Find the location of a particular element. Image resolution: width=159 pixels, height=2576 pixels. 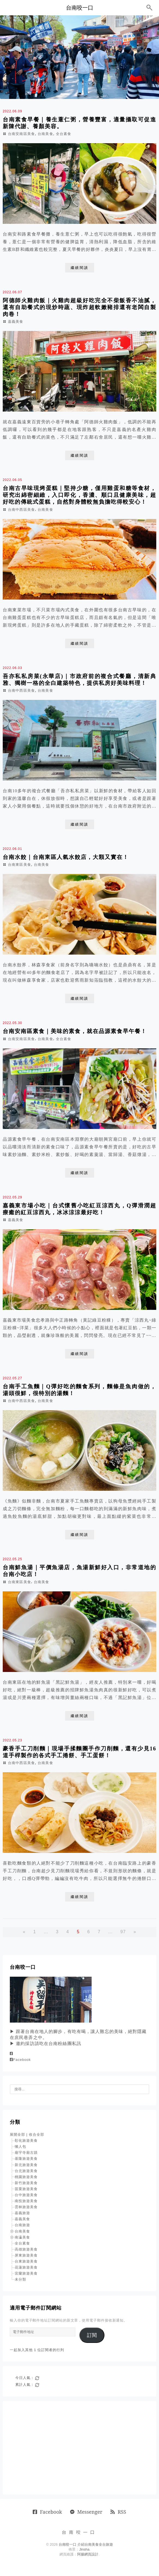

彰化旅遊美食 is located at coordinates (26, 2140).